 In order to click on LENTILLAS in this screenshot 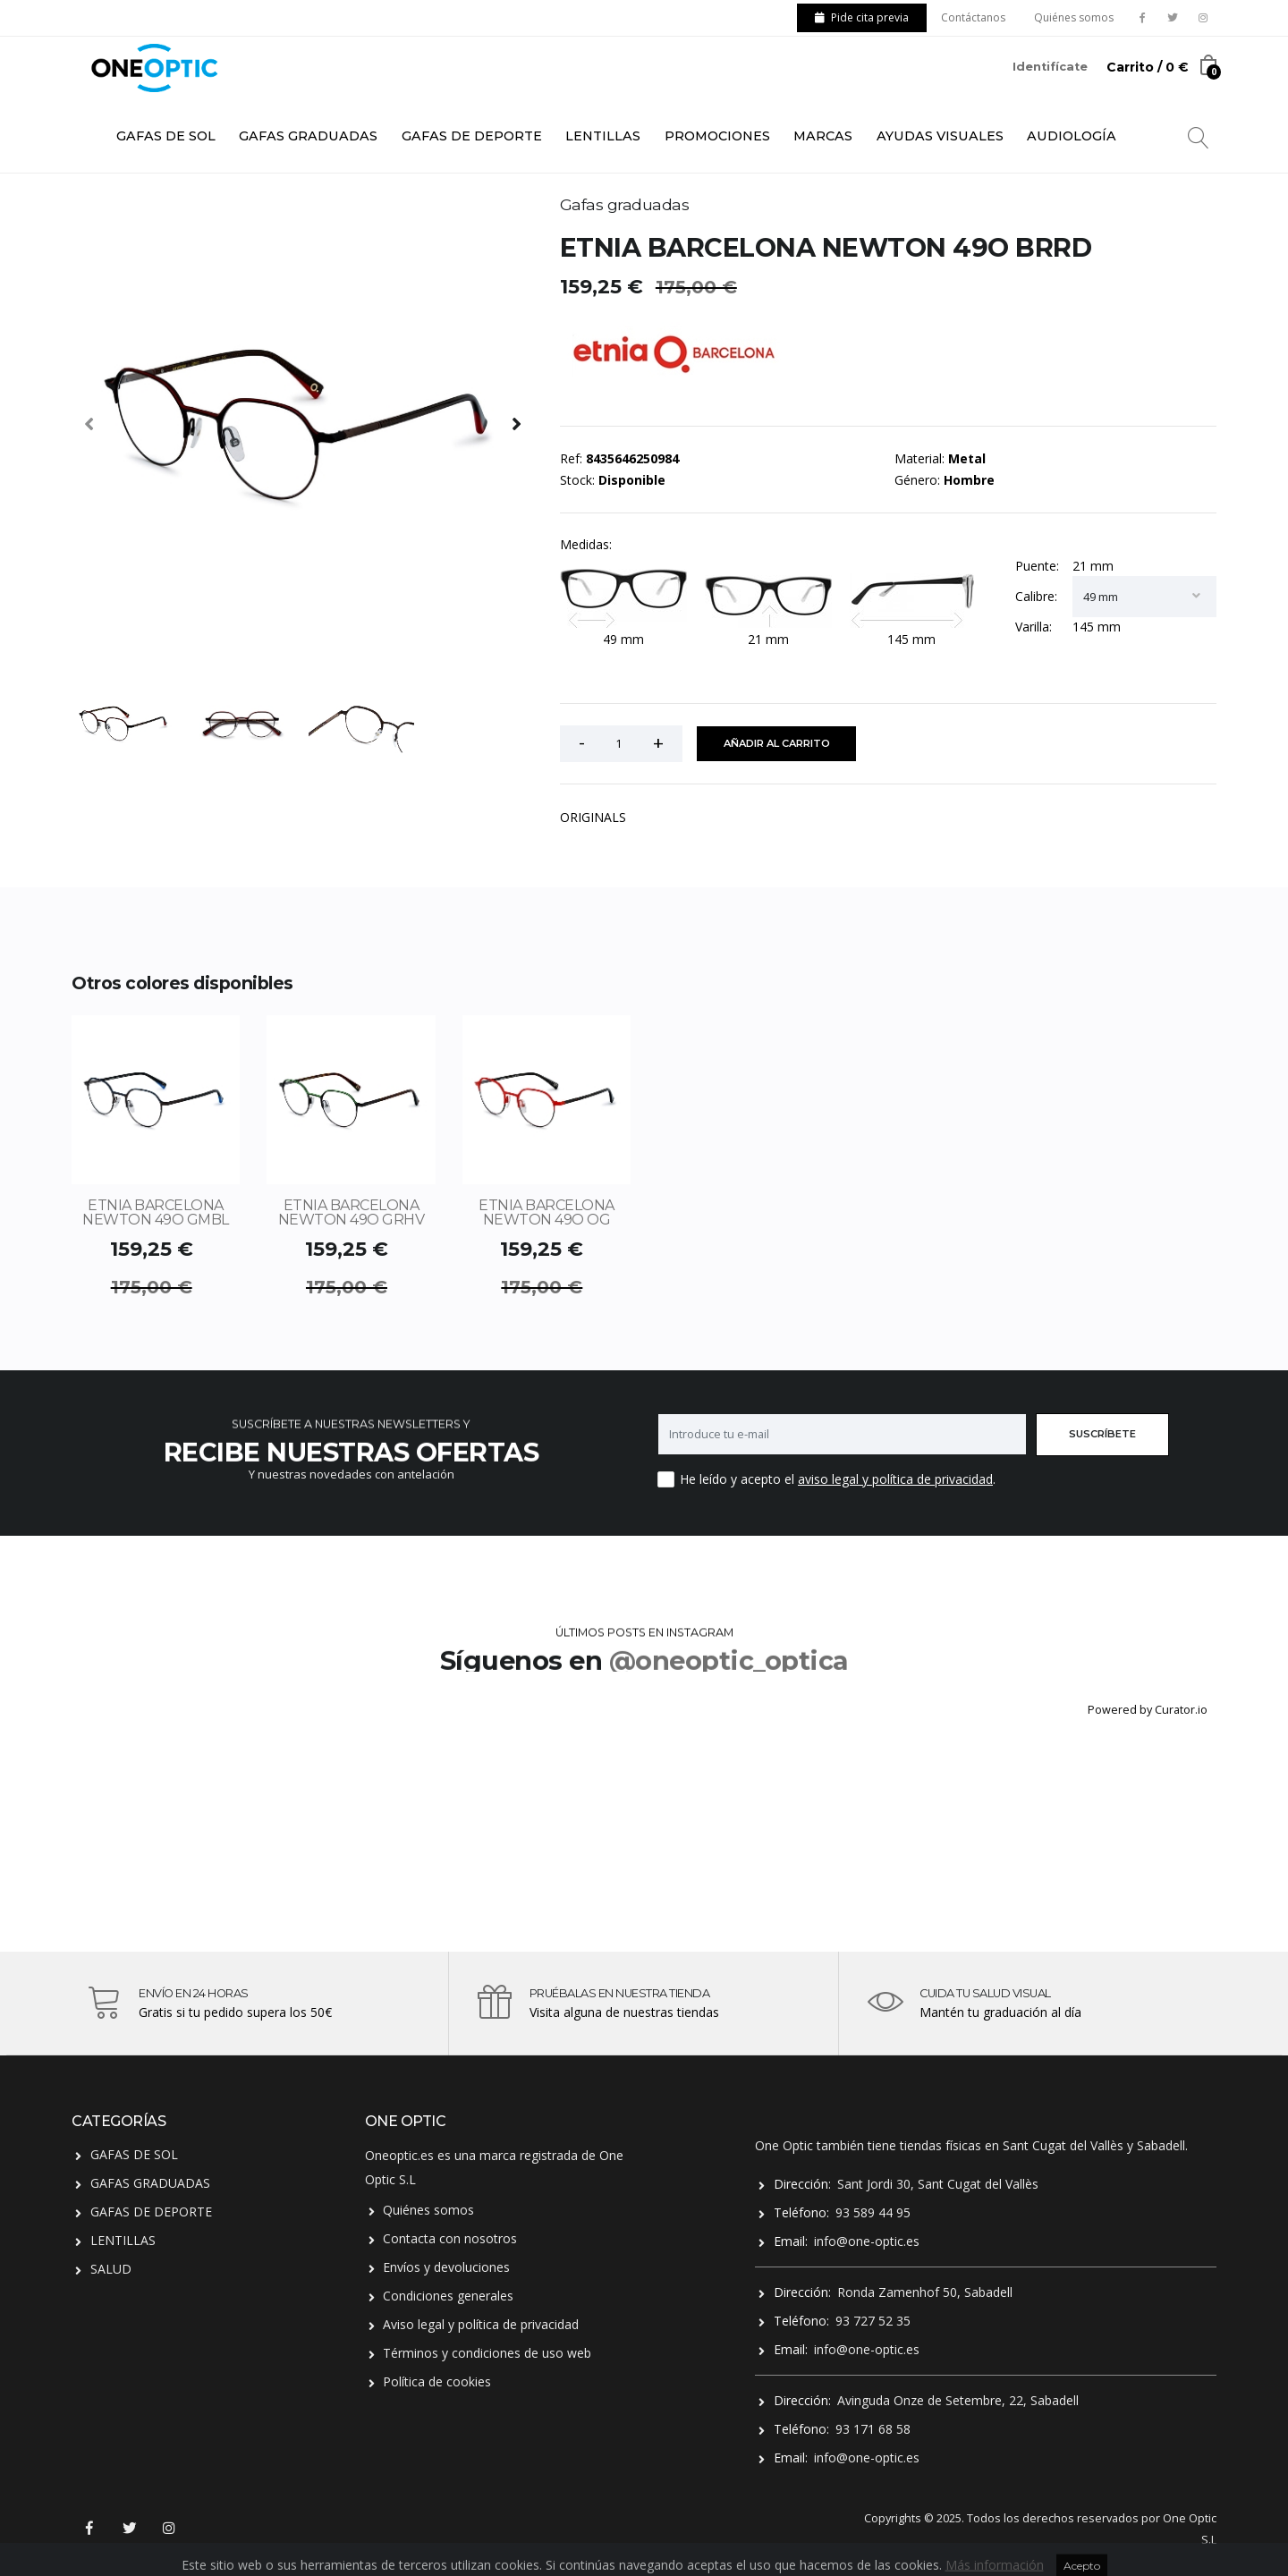, I will do `click(602, 136)`.